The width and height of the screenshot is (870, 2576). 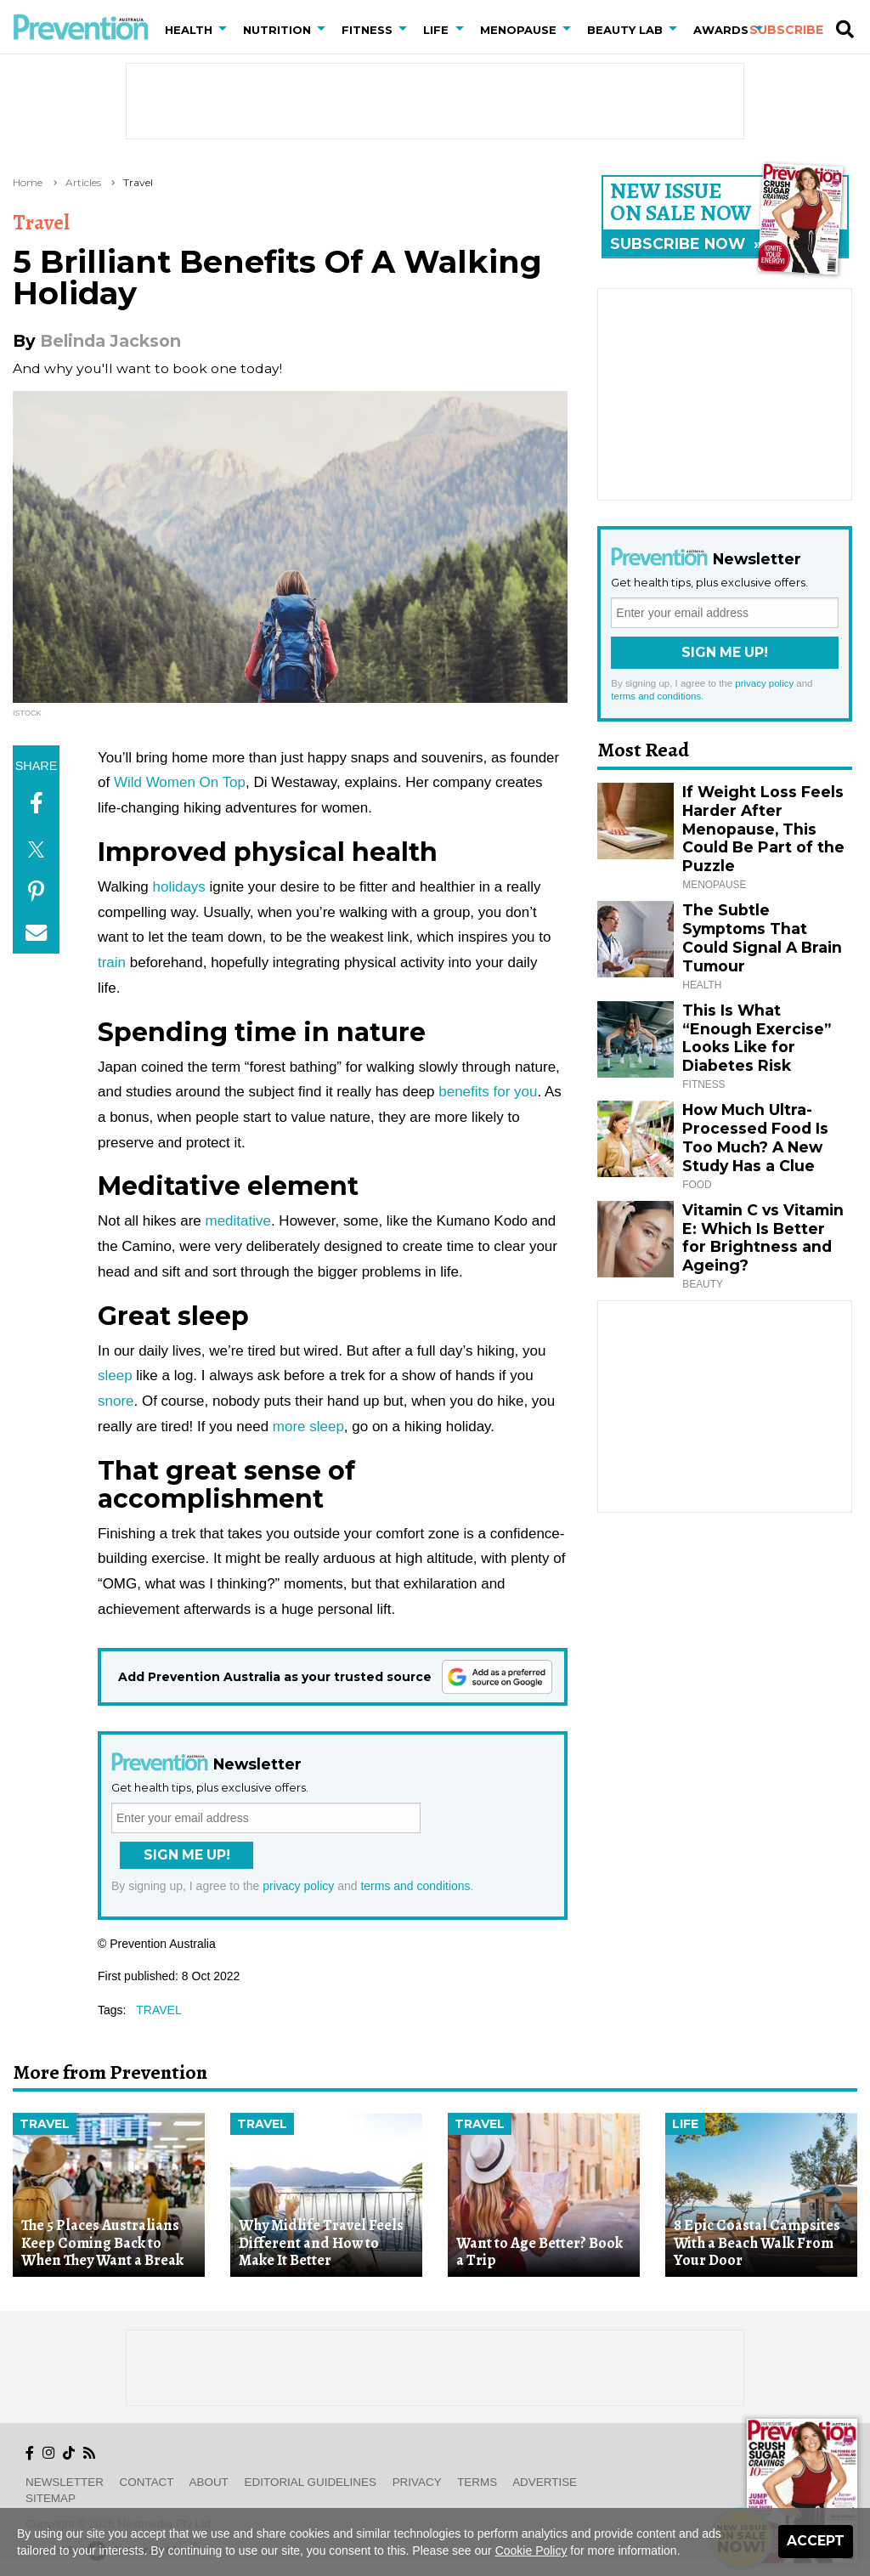 What do you see at coordinates (477, 2482) in the screenshot?
I see `Terms` at bounding box center [477, 2482].